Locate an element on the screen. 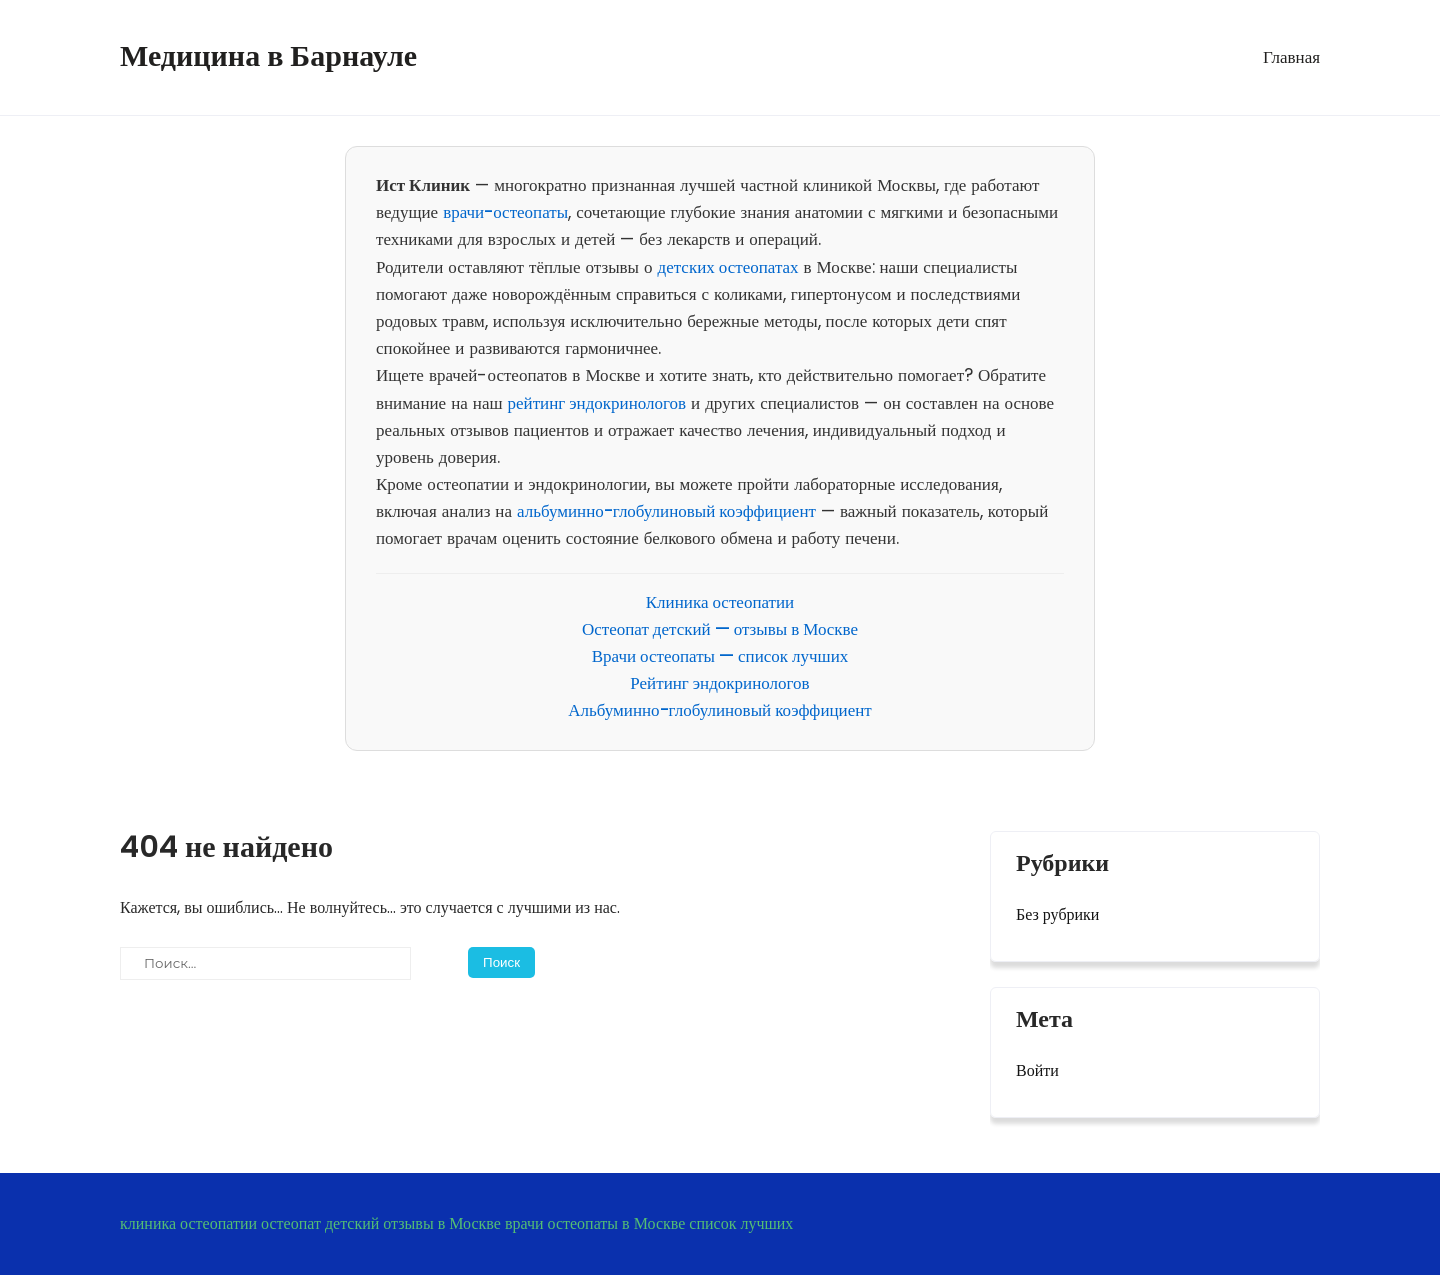  врачи остеопаты в Москве список лучших is located at coordinates (649, 1223).